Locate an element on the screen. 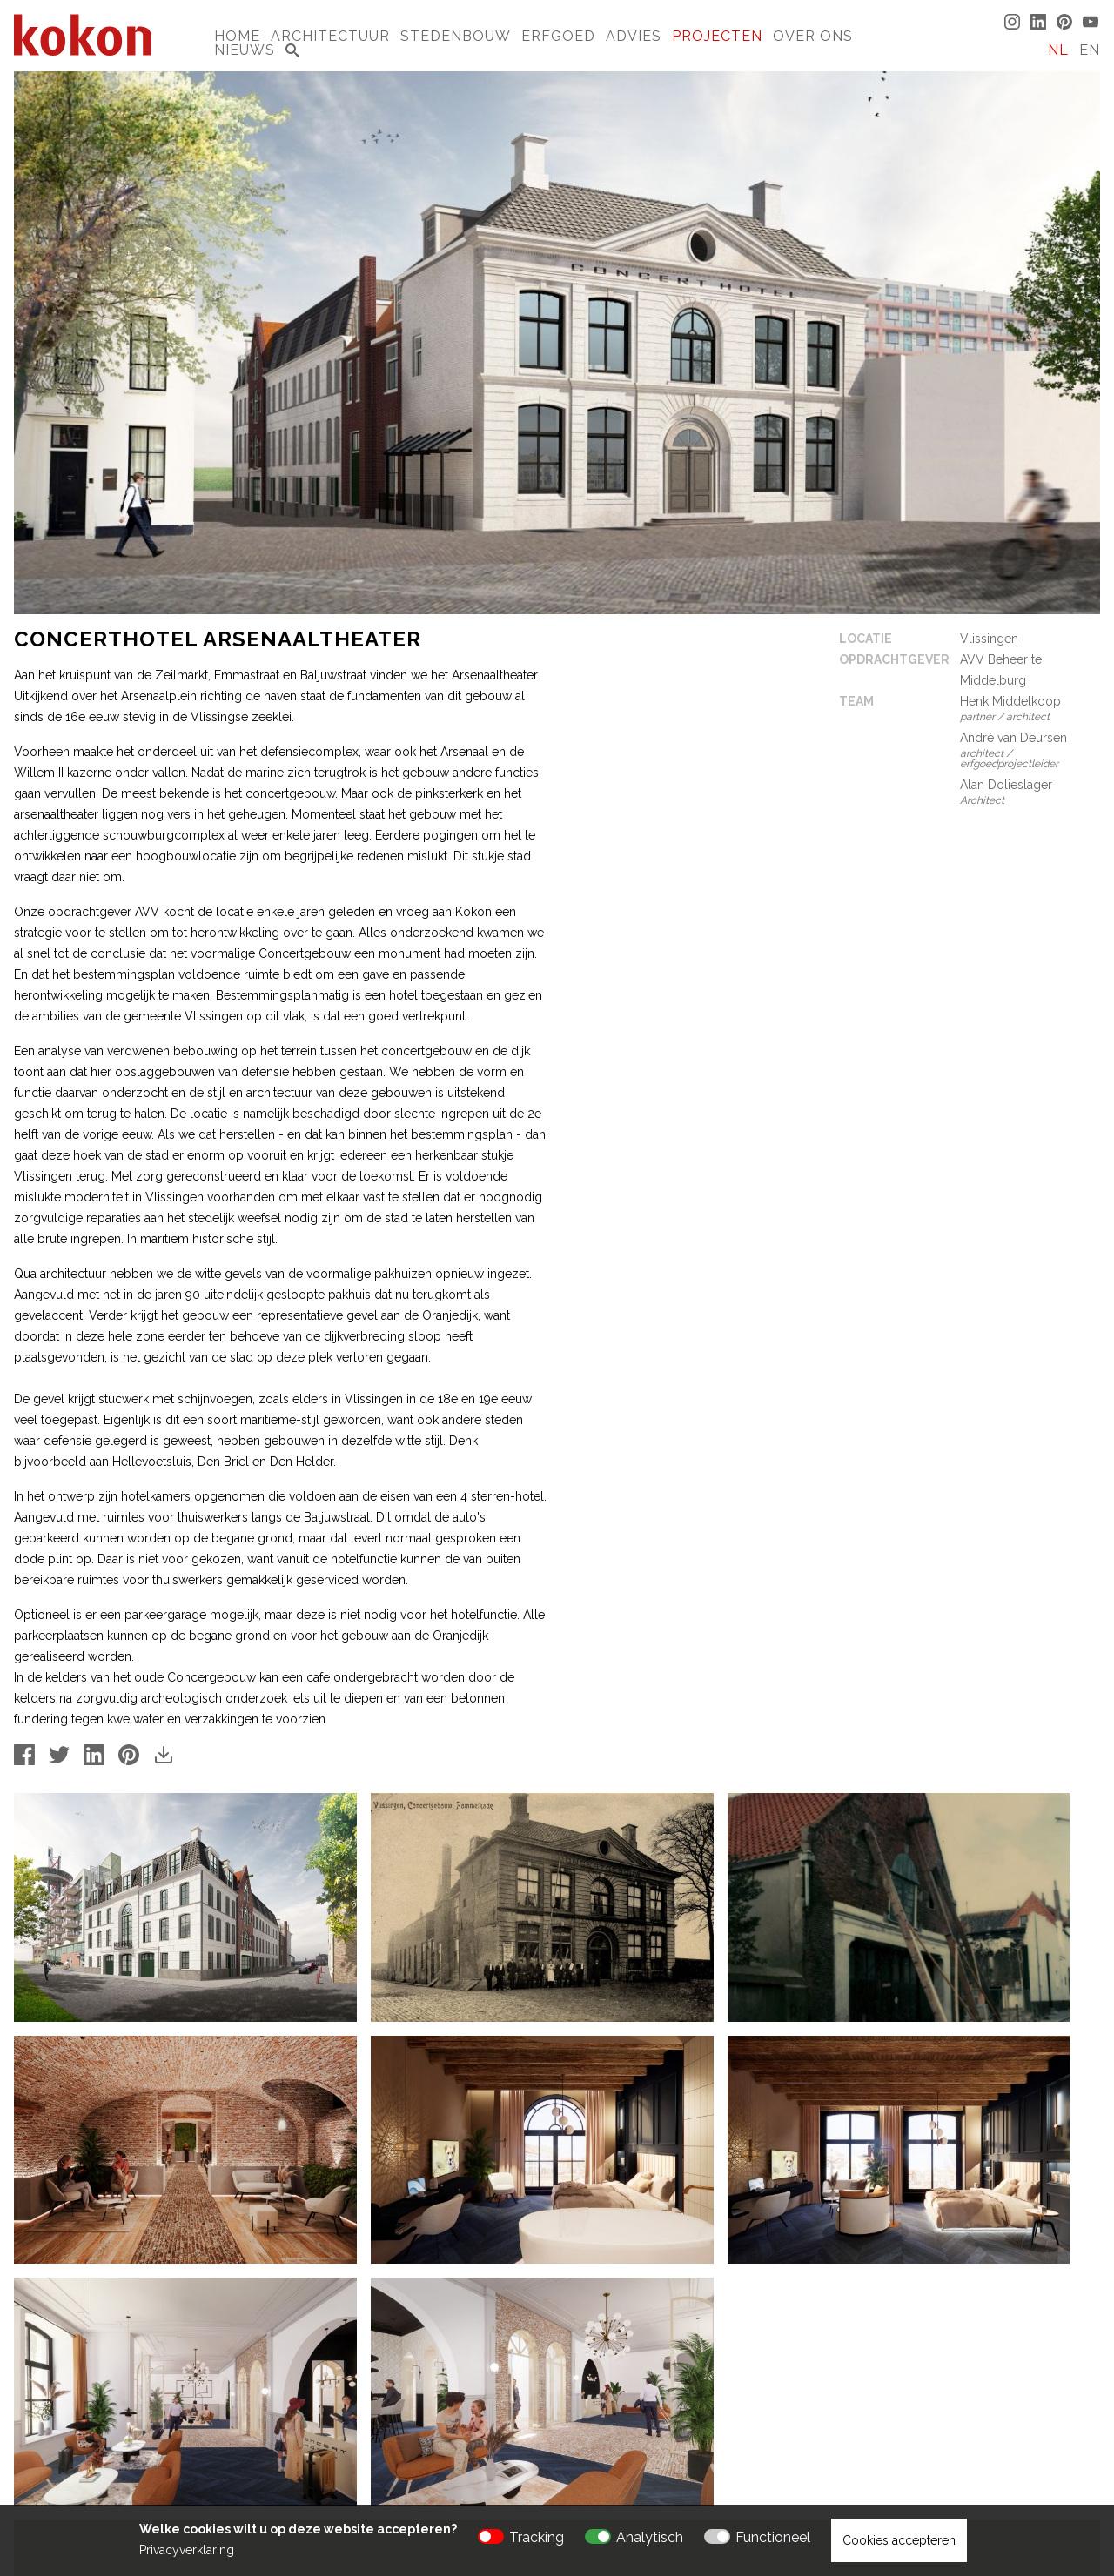 The width and height of the screenshot is (1114, 2576). Home is located at coordinates (237, 36).